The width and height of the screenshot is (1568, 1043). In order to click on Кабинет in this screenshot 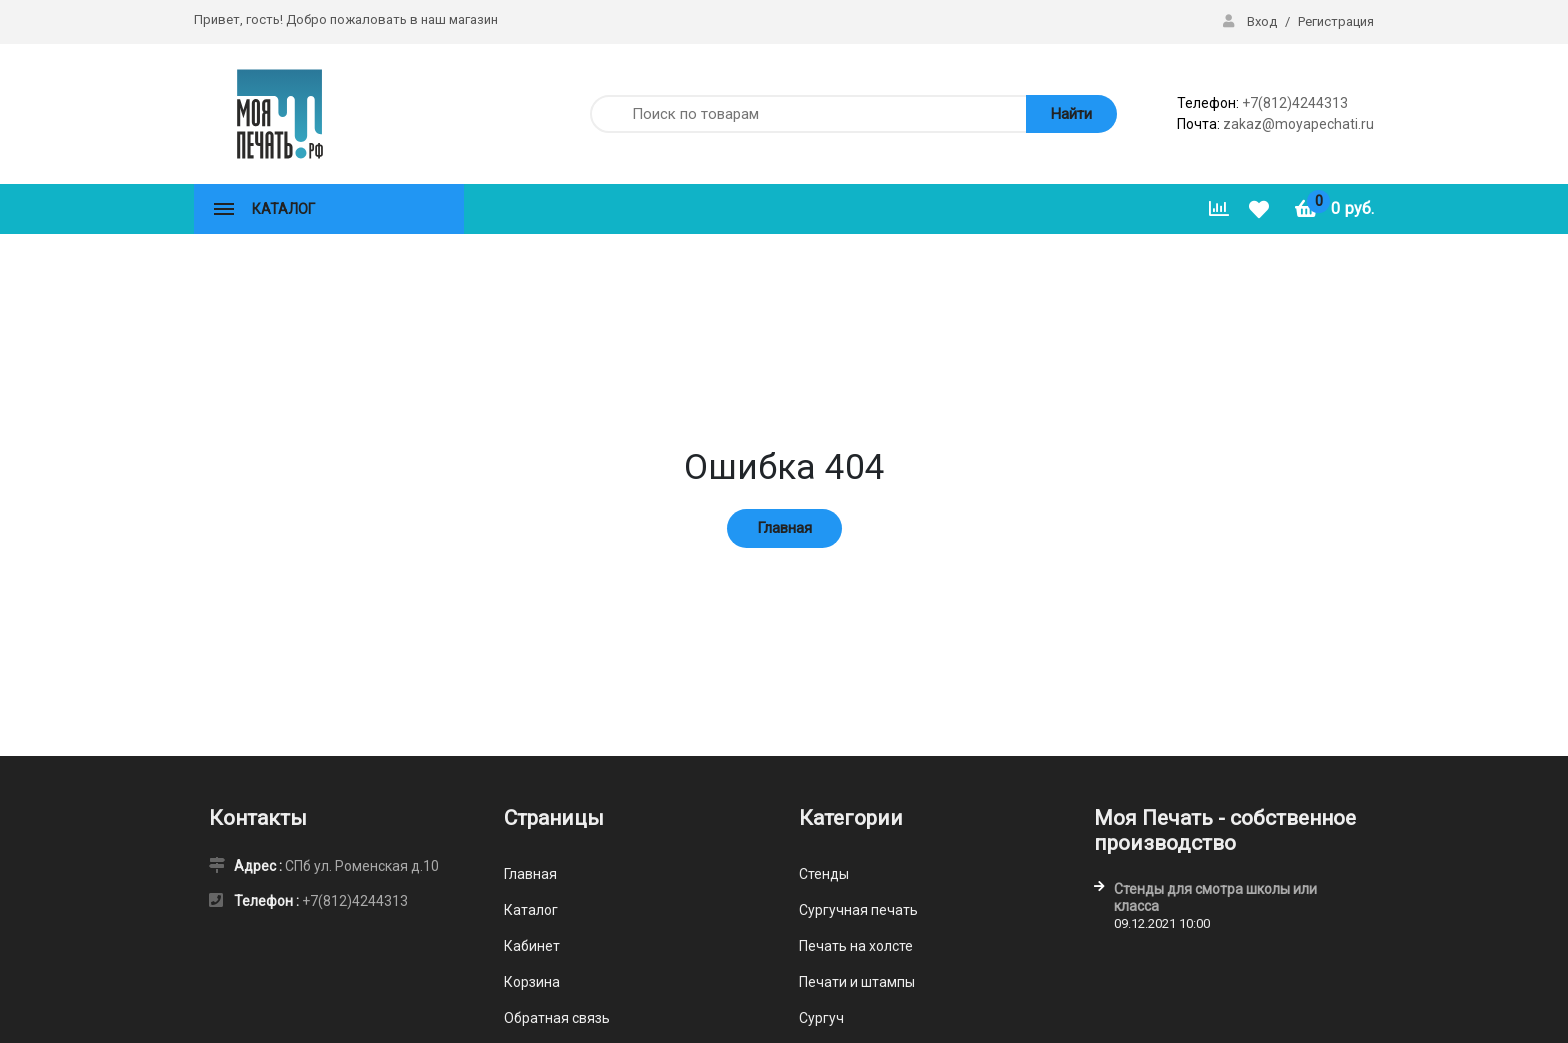, I will do `click(532, 946)`.